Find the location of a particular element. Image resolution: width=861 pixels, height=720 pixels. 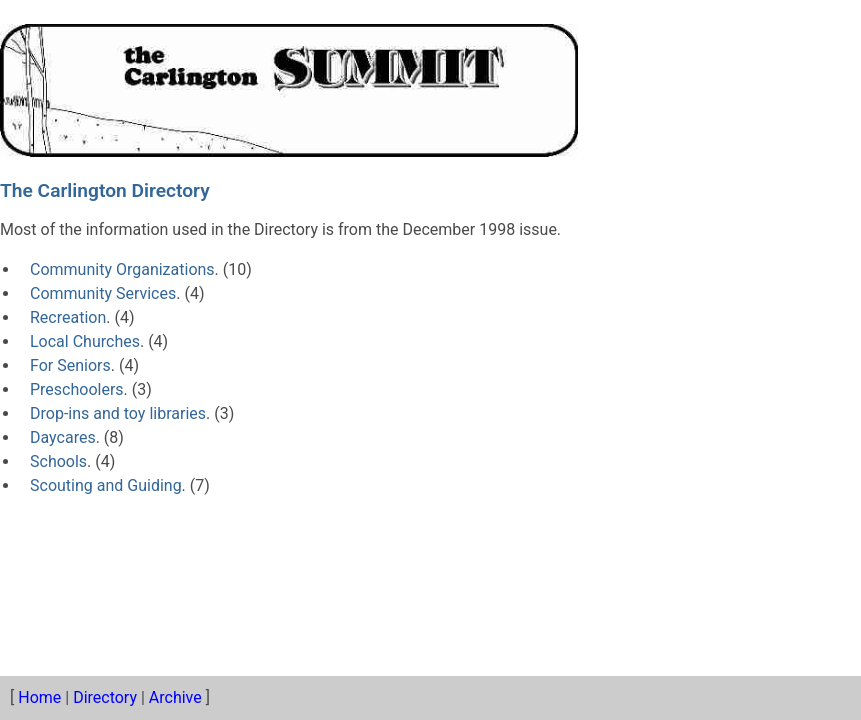

Preschoolers is located at coordinates (77, 389).